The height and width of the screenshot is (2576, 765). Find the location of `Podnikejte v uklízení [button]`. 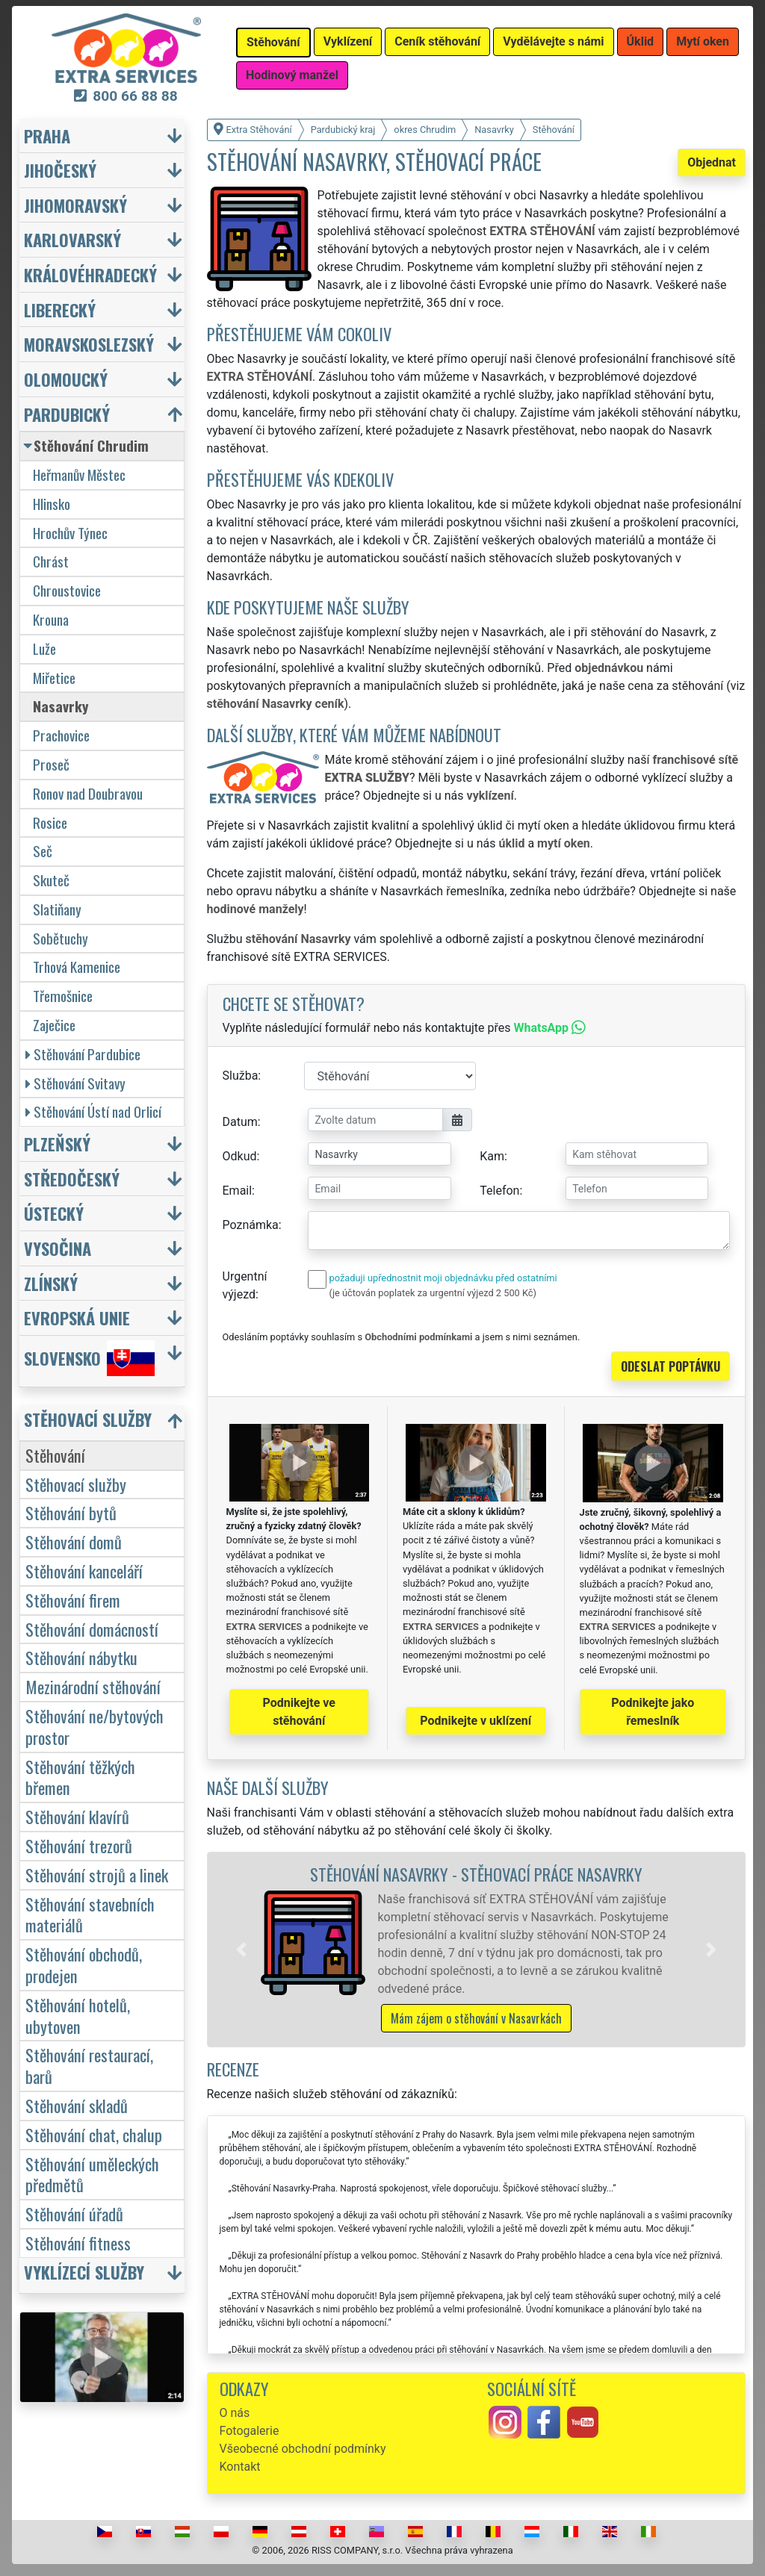

Podnikejte v uklízení [button] is located at coordinates (475, 1721).